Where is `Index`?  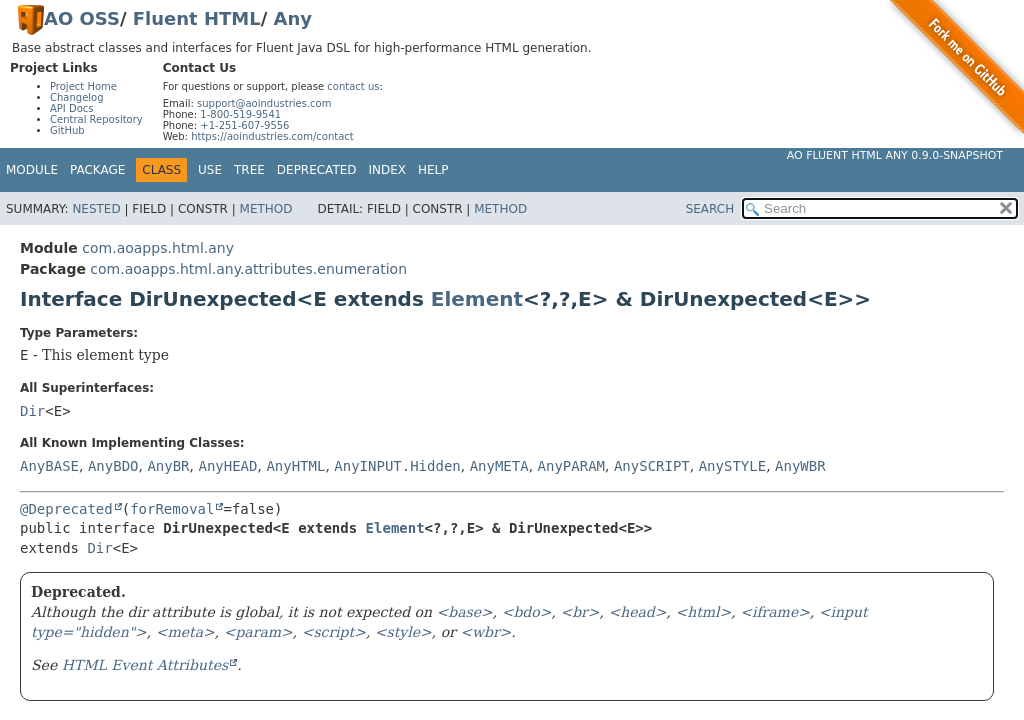 Index is located at coordinates (388, 170).